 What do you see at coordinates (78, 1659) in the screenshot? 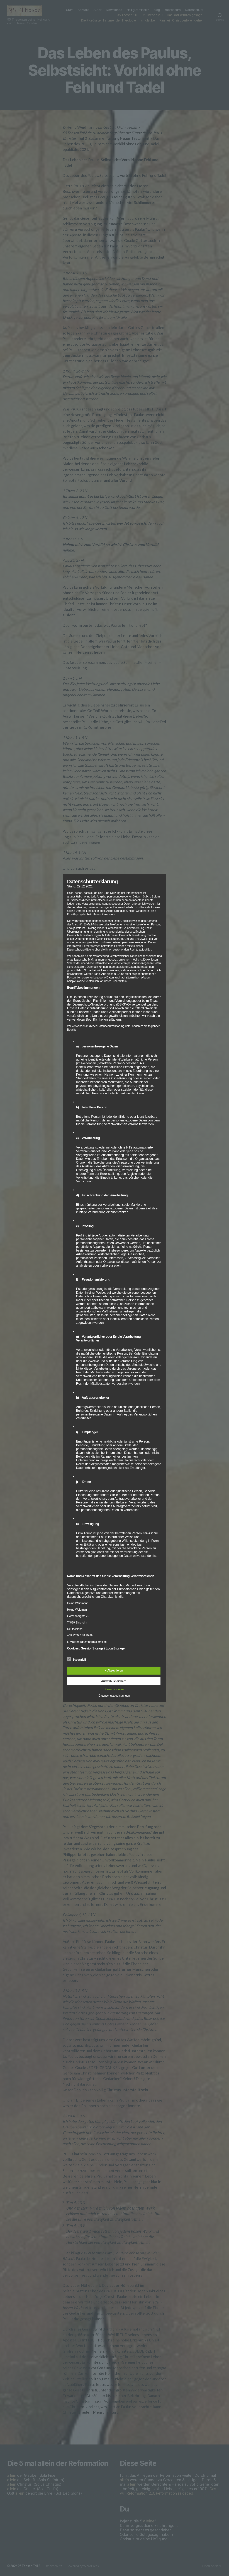
I see `Essenziell` at bounding box center [78, 1659].